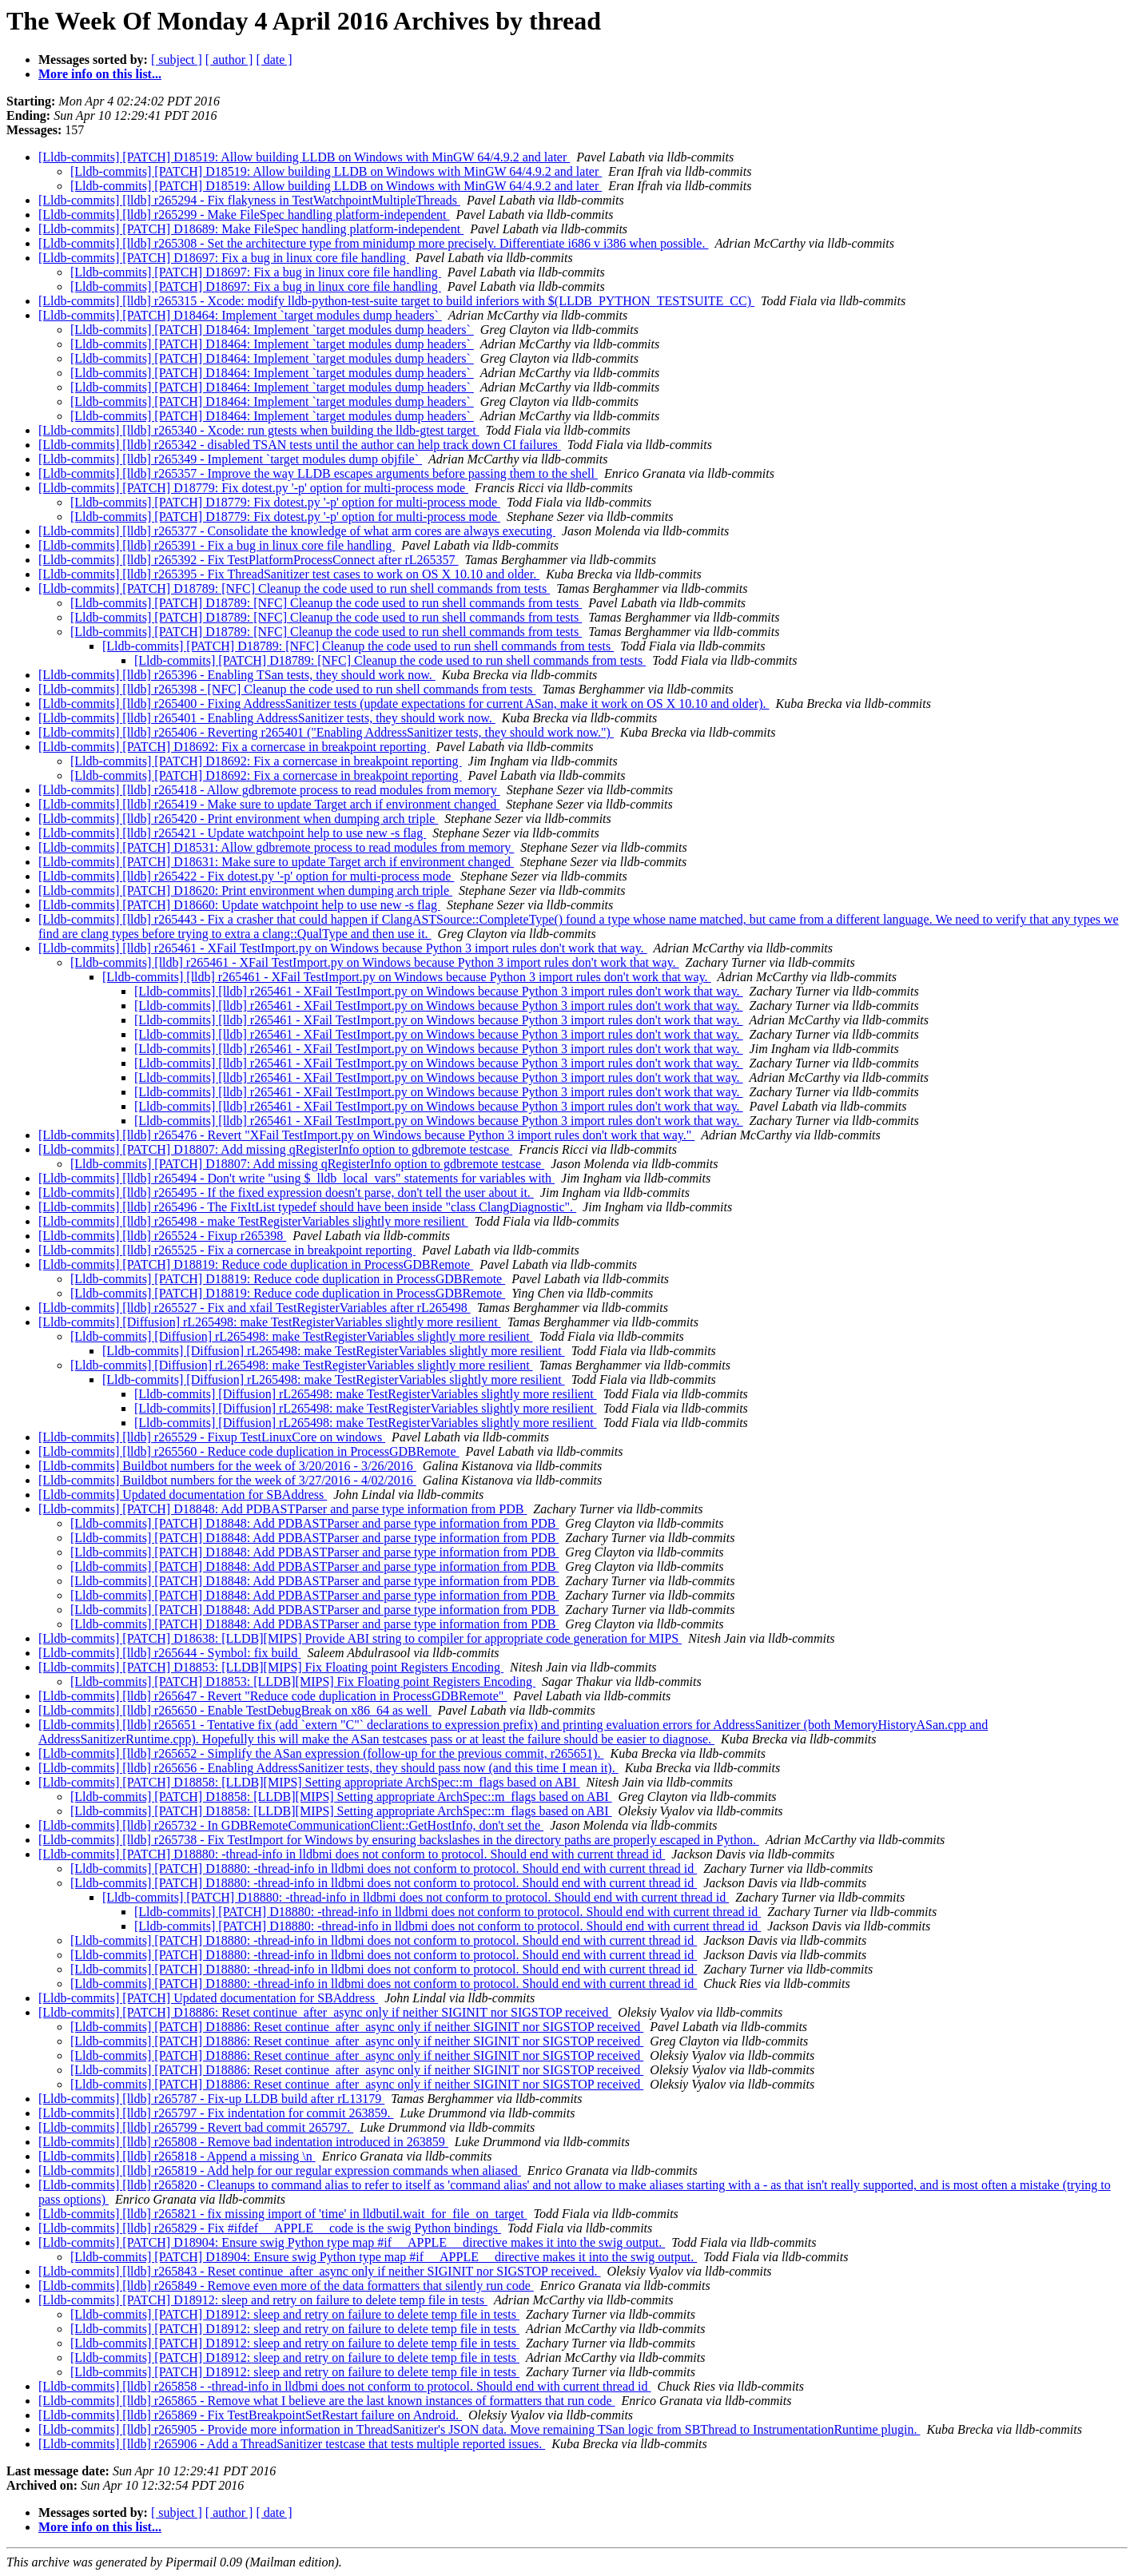  Describe the element at coordinates (239, 905) in the screenshot. I see `[Lldb-commits] [PATCH] D18660: Update watchpoint help to use new -s flag` at that location.